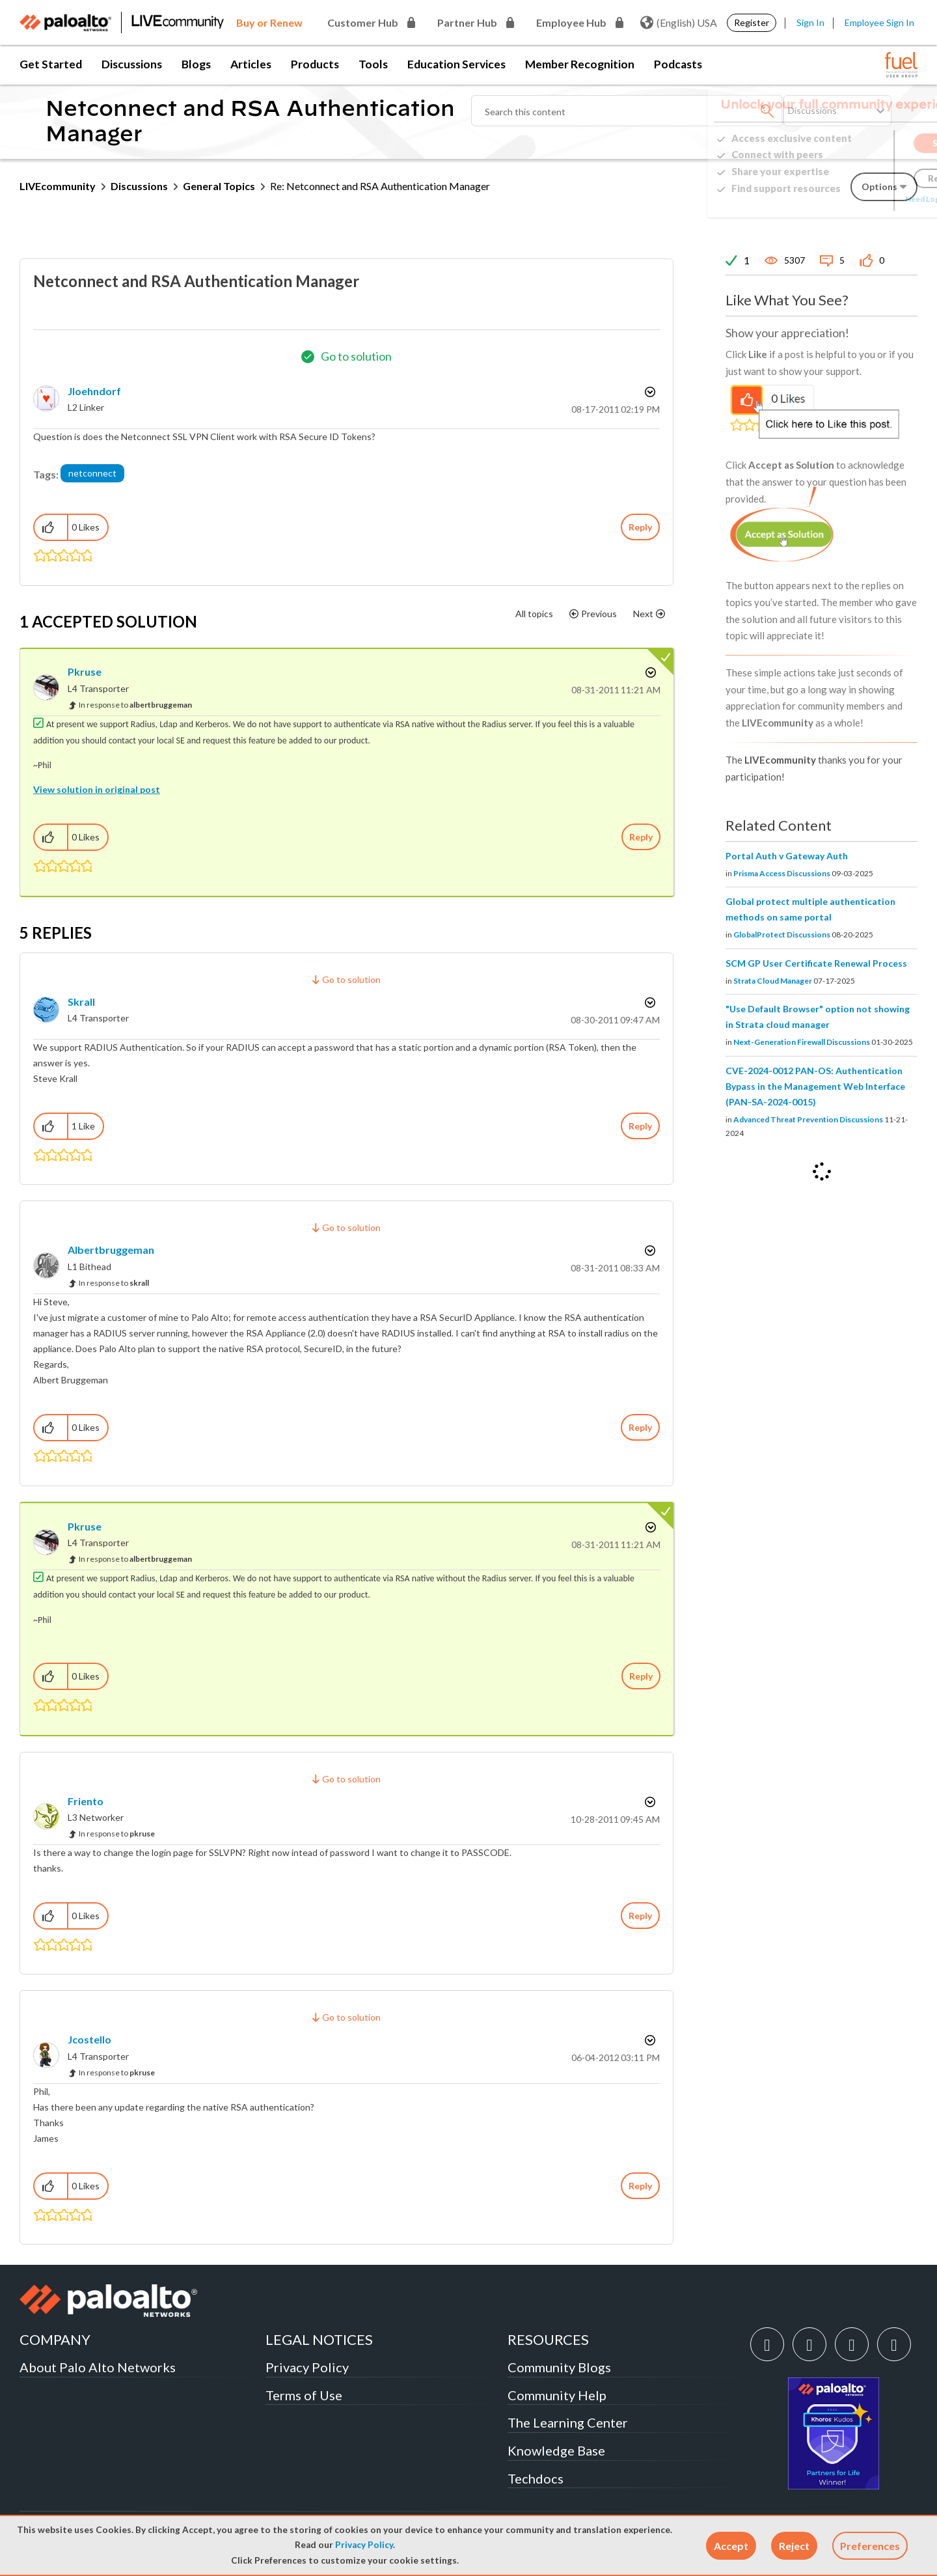 This screenshot has width=937, height=2576. Describe the element at coordinates (870, 2546) in the screenshot. I see `Preferences` at that location.